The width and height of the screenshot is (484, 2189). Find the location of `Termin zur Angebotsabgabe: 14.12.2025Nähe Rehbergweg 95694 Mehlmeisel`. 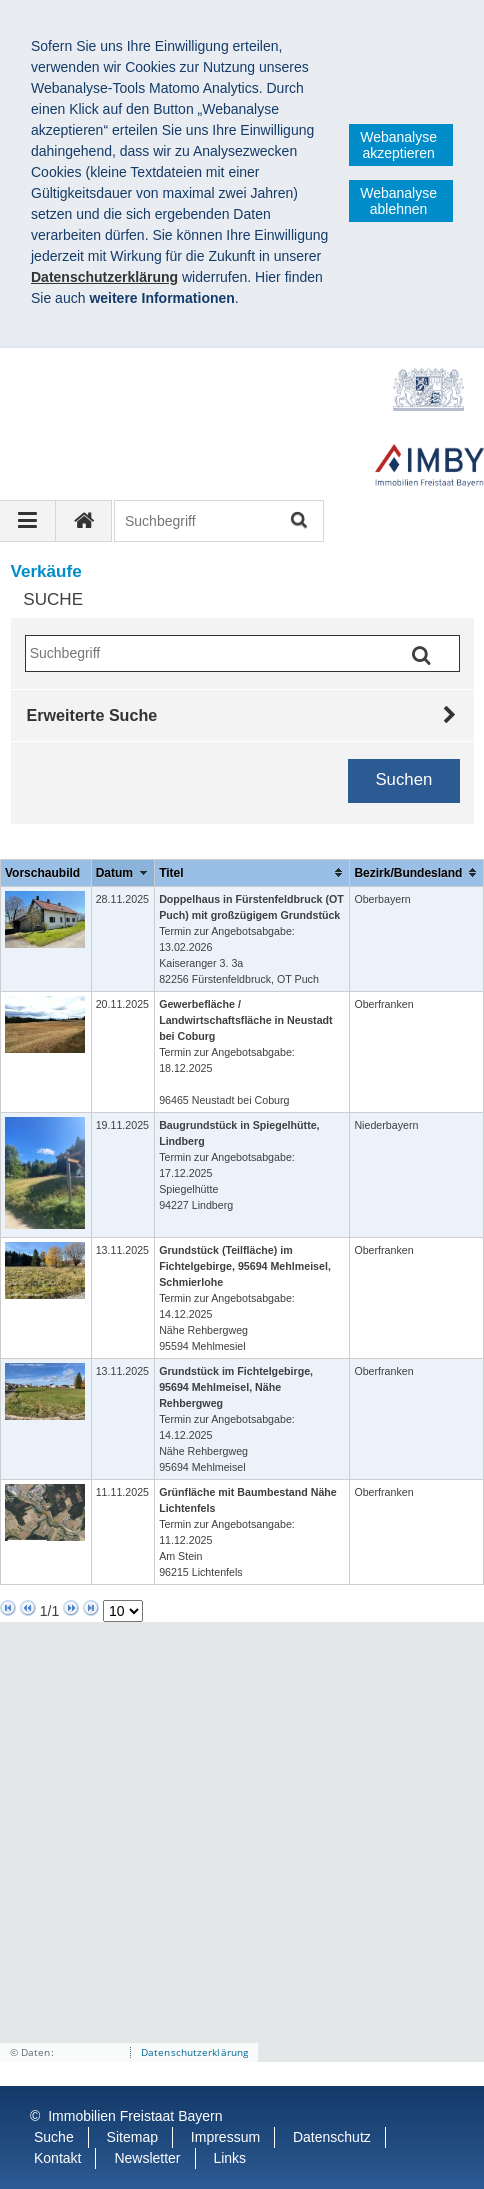

Termin zur Angebotsabgabe: 14.12.2025Nähe Rehbergweg 95694 Mehlmeisel is located at coordinates (236, 1419).